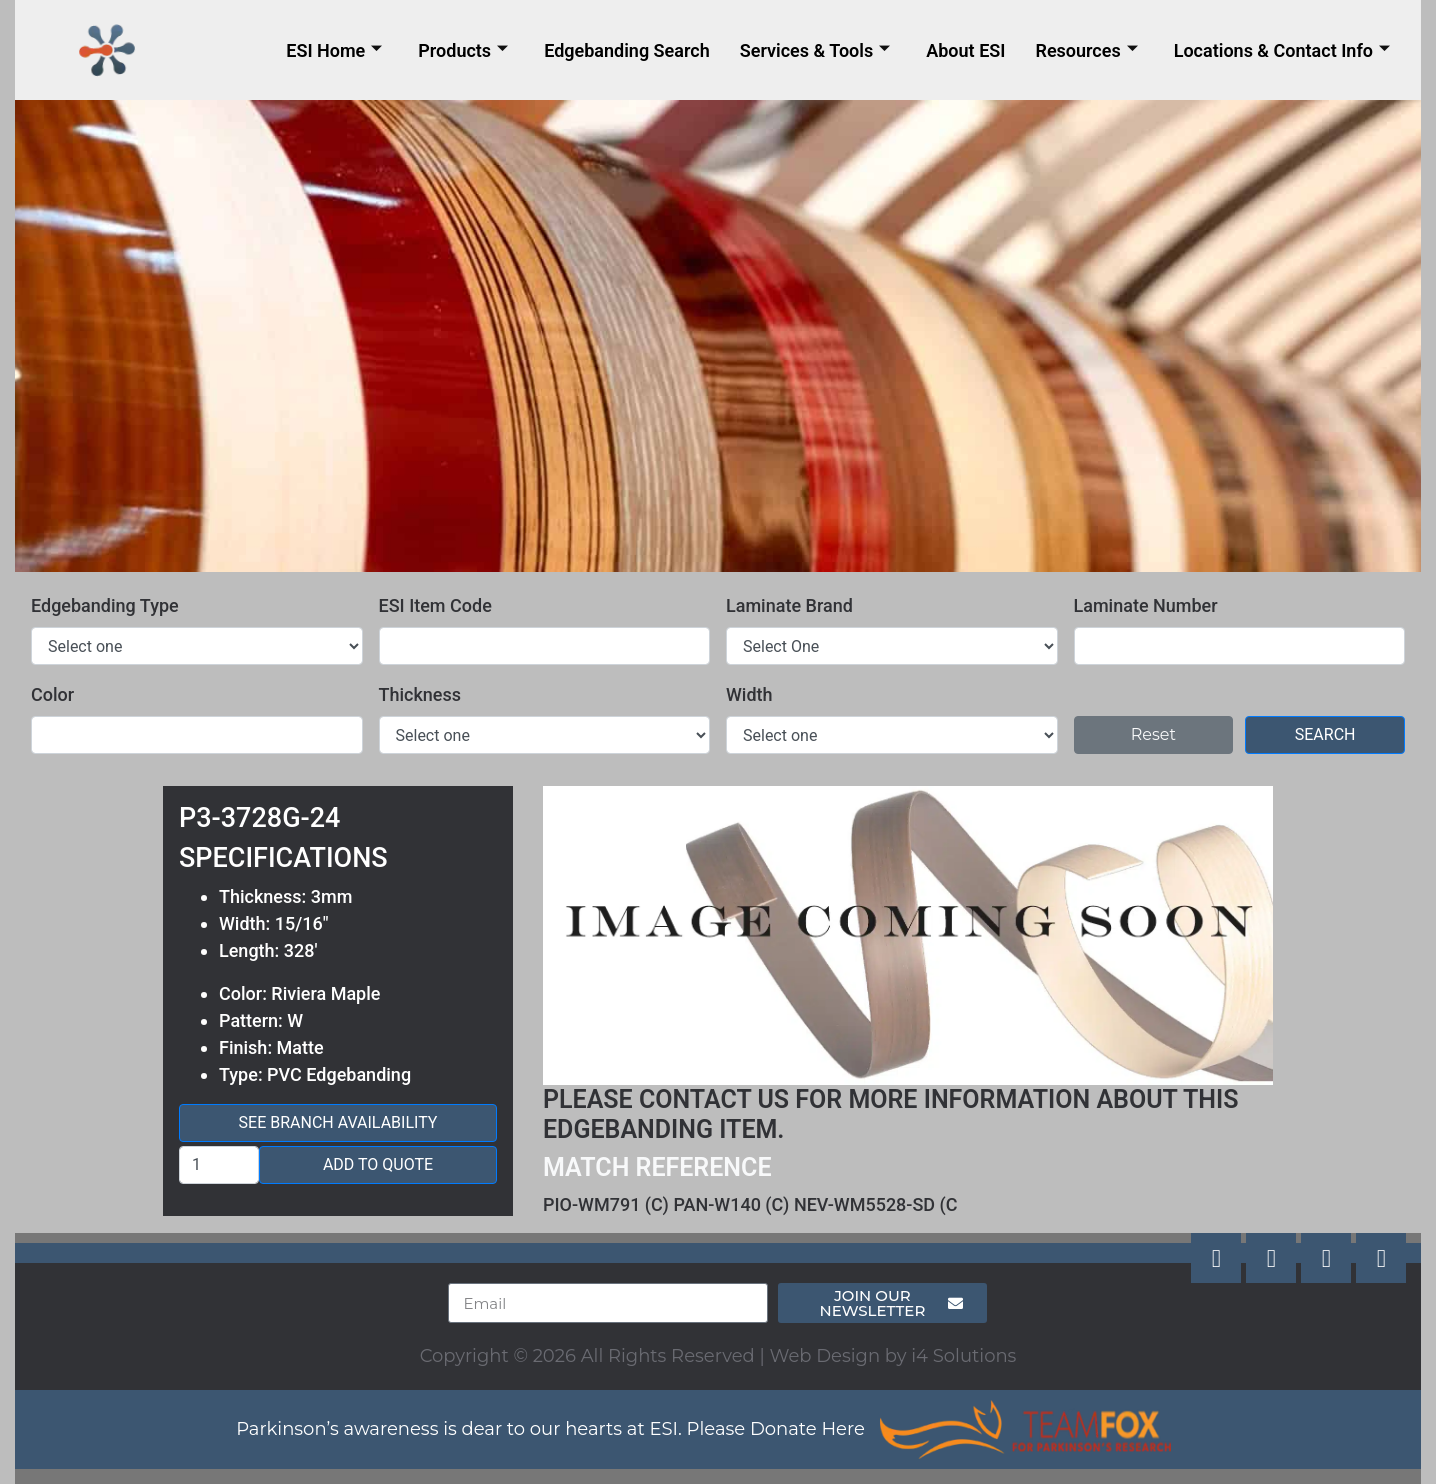 The width and height of the screenshot is (1436, 1484). Describe the element at coordinates (1282, 50) in the screenshot. I see `Locations & Contact Info` at that location.